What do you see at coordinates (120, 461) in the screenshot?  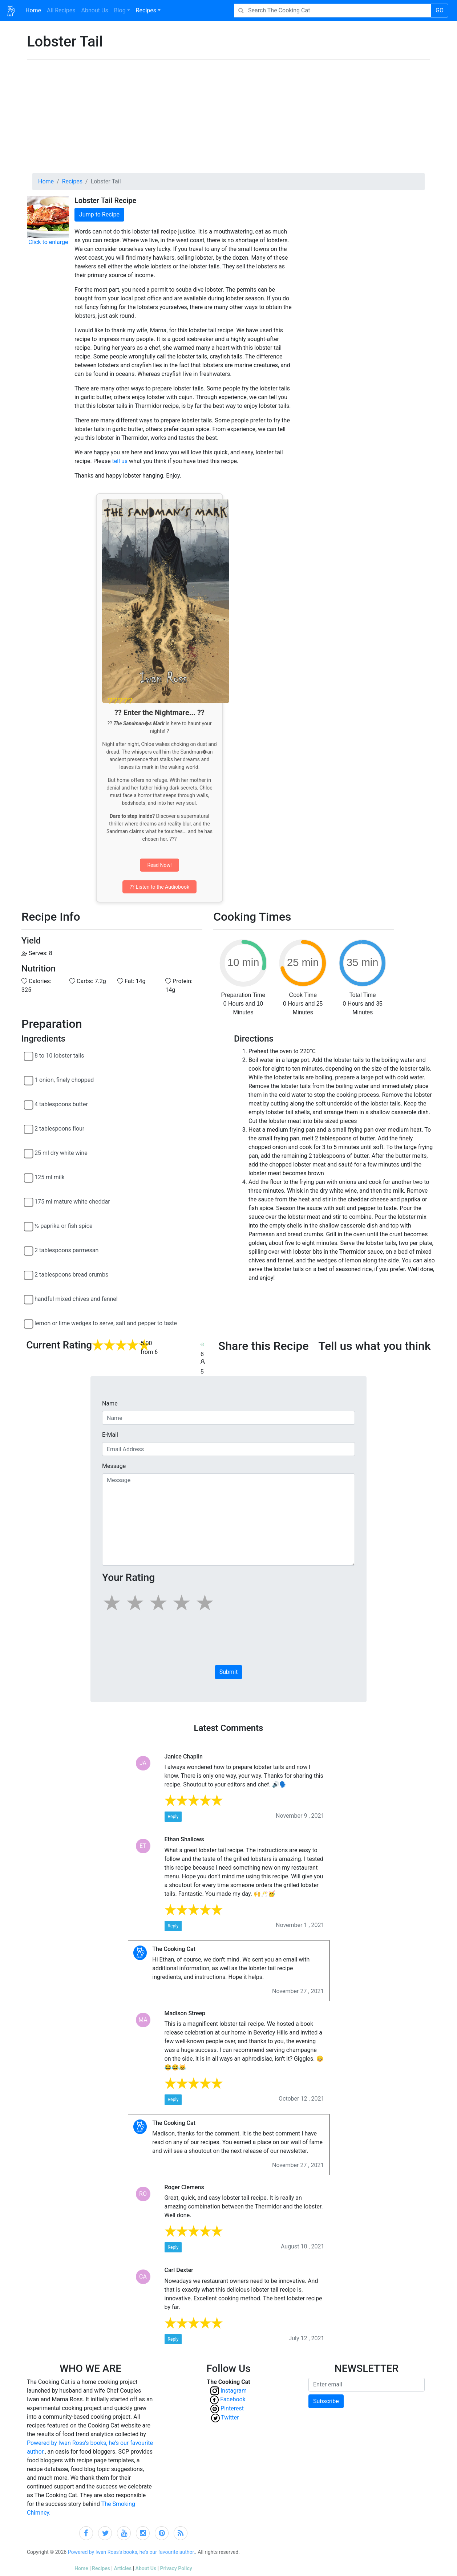 I see `tell us` at bounding box center [120, 461].